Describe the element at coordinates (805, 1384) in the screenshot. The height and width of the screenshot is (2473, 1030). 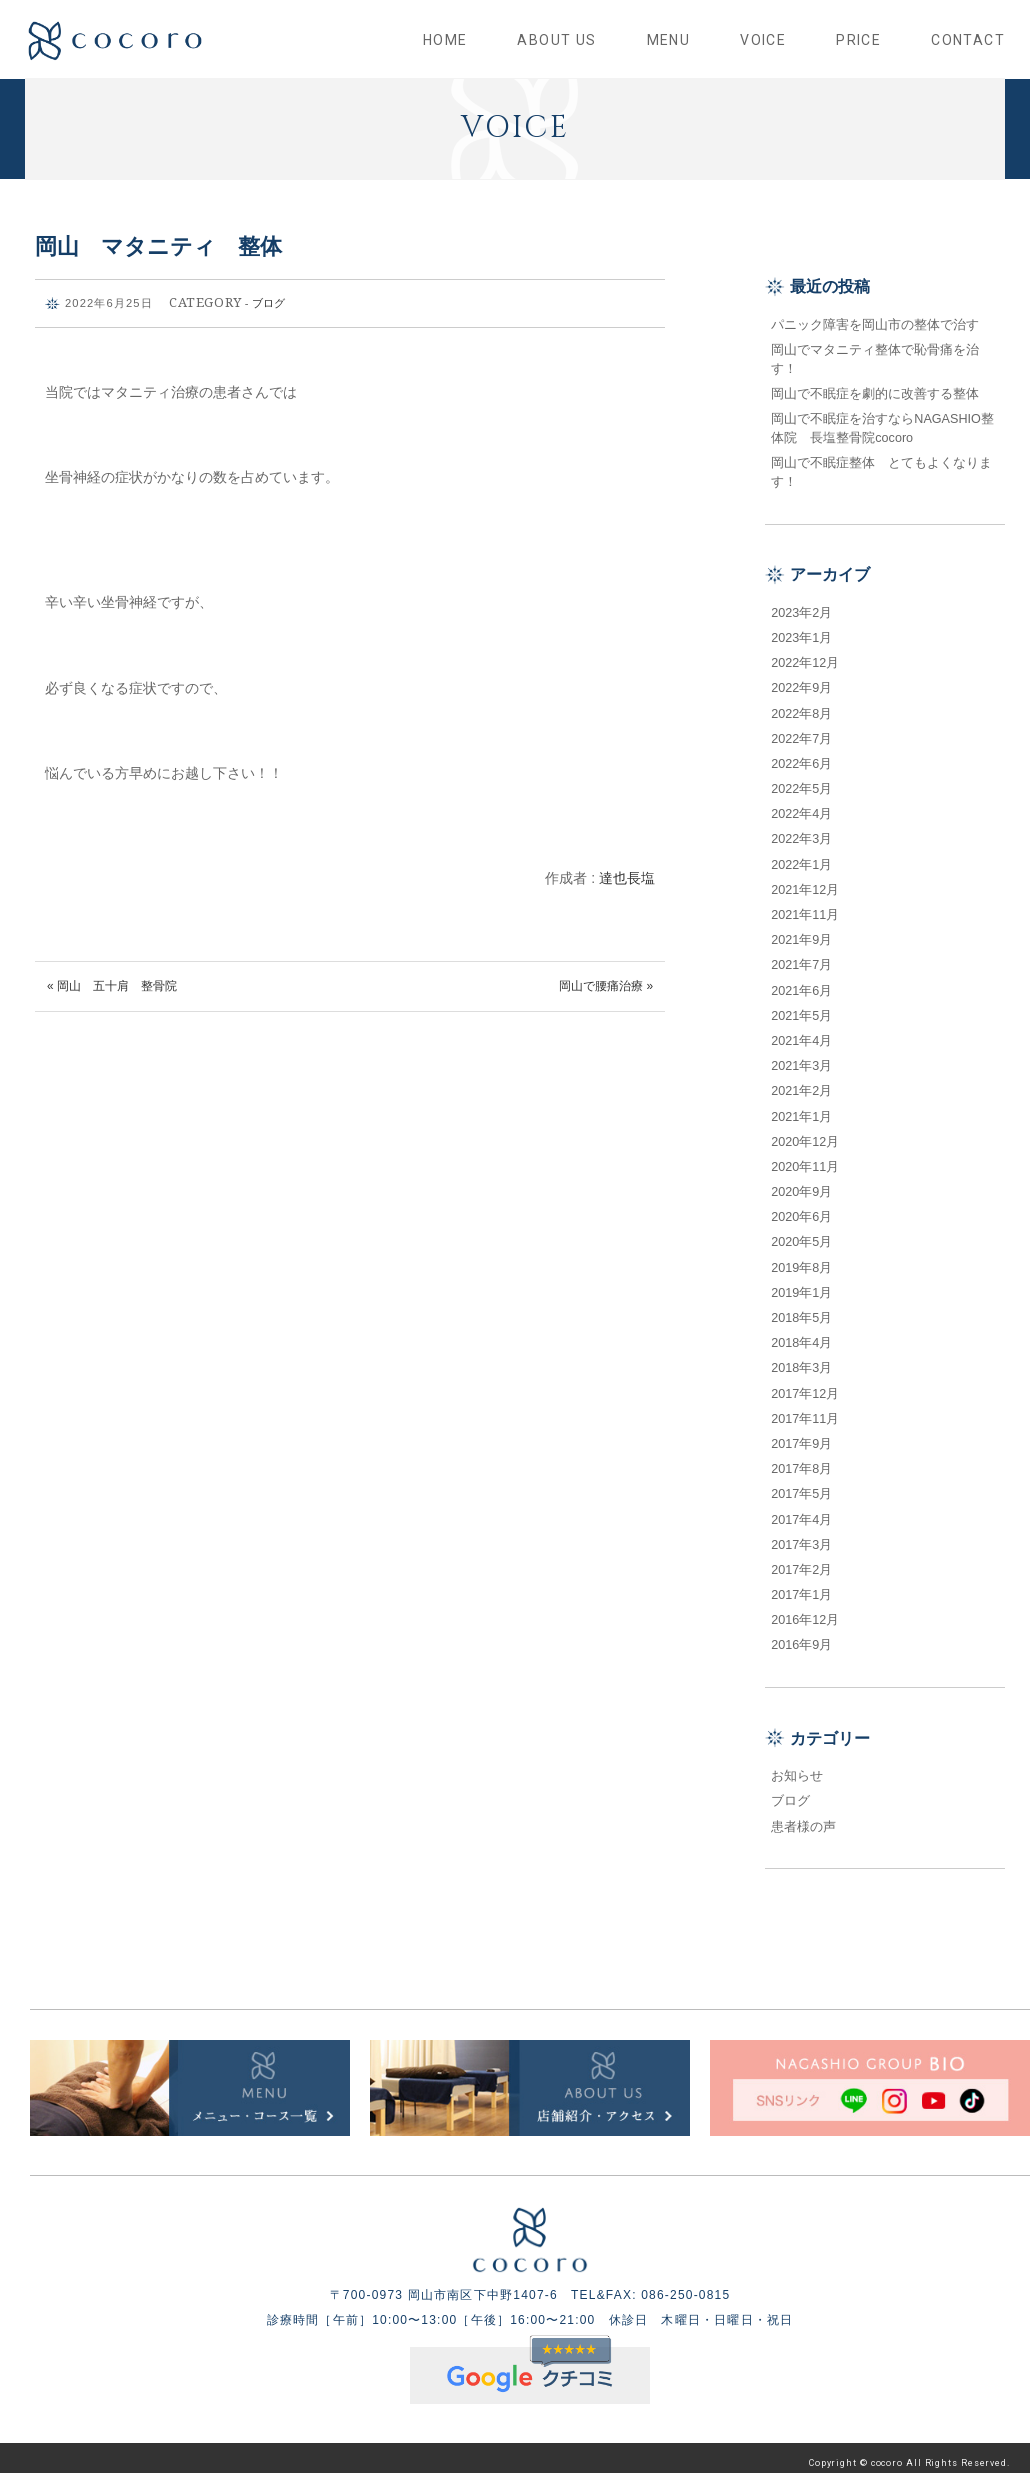
I see `2017年12月` at that location.